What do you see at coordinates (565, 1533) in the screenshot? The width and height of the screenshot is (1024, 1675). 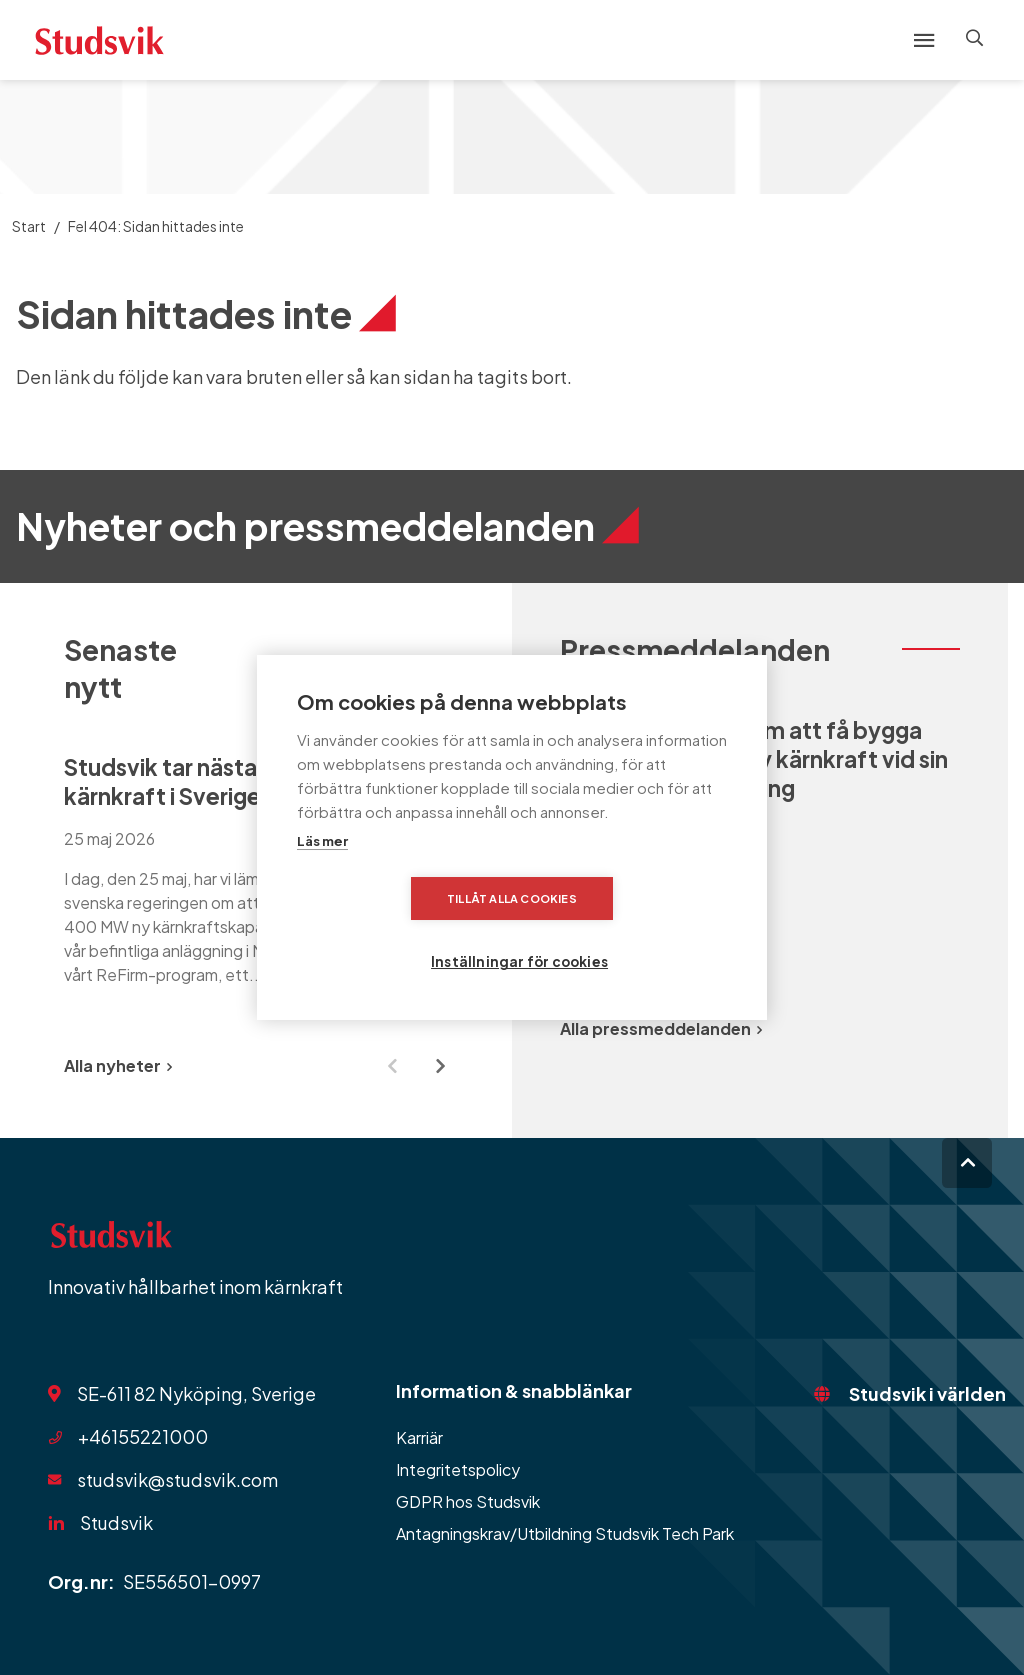 I see `Antagningskrav/Utbildning Studsvik Tech Park` at bounding box center [565, 1533].